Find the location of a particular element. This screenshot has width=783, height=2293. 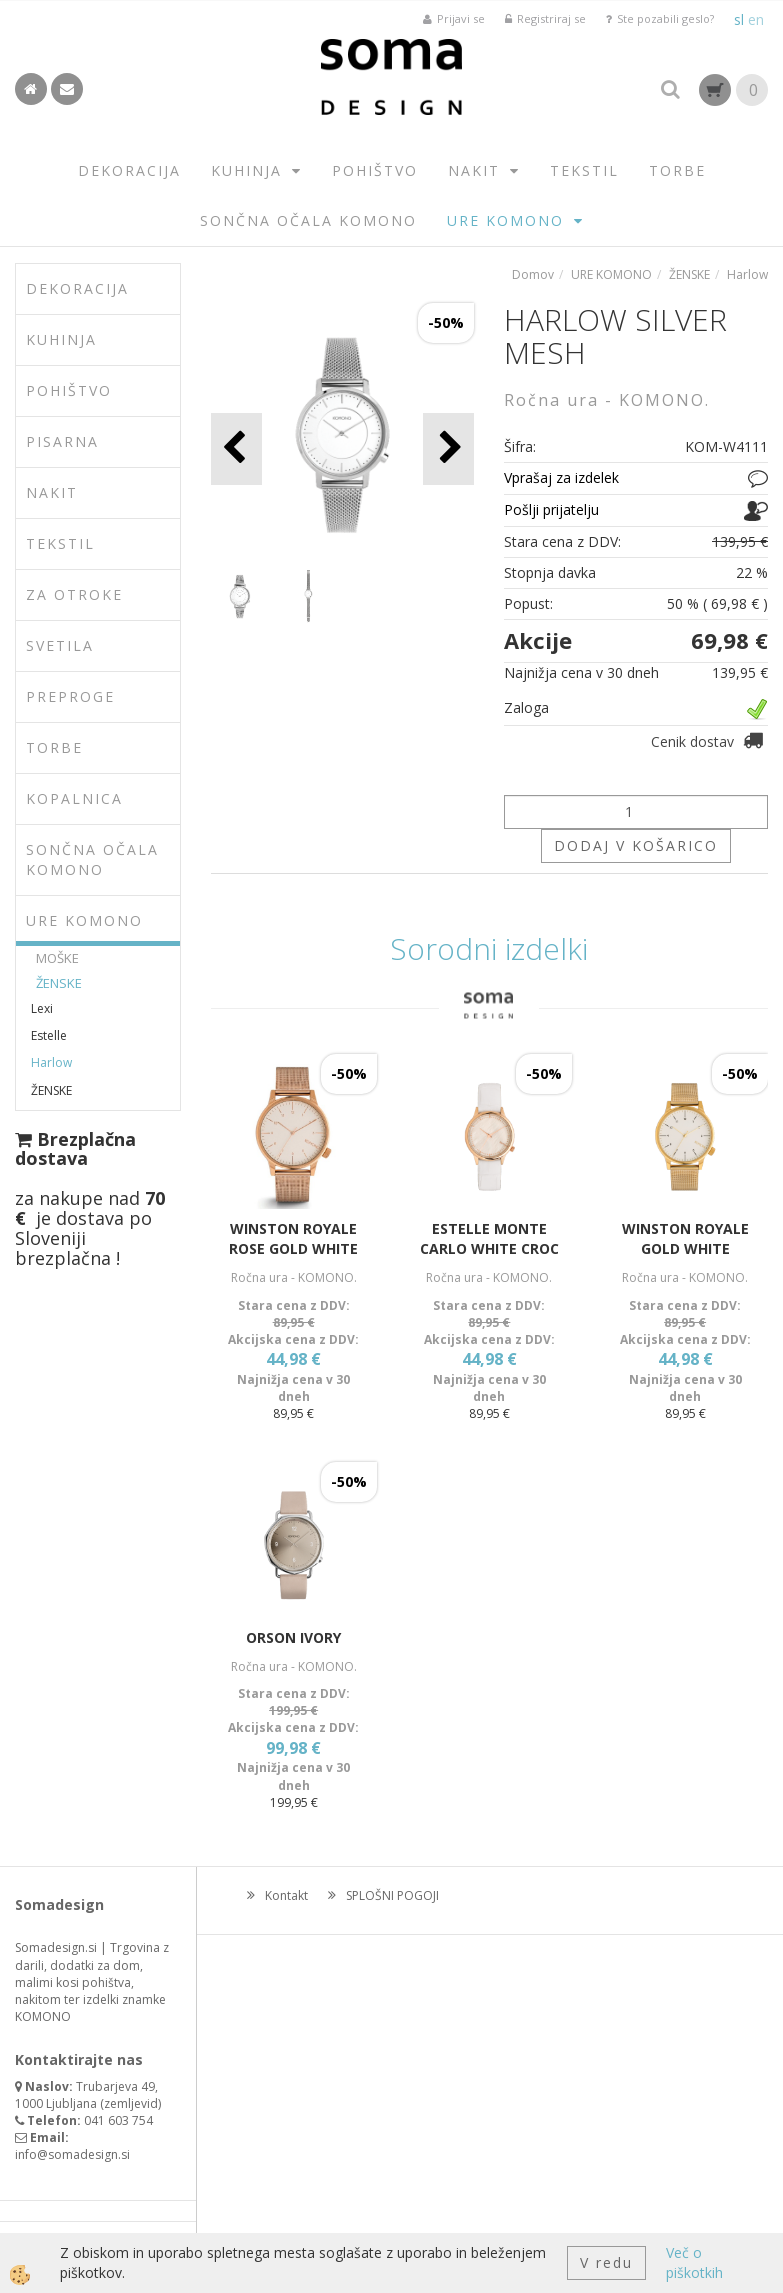

WINSTON ROYALE GOLD WHITE is located at coordinates (685, 1238).